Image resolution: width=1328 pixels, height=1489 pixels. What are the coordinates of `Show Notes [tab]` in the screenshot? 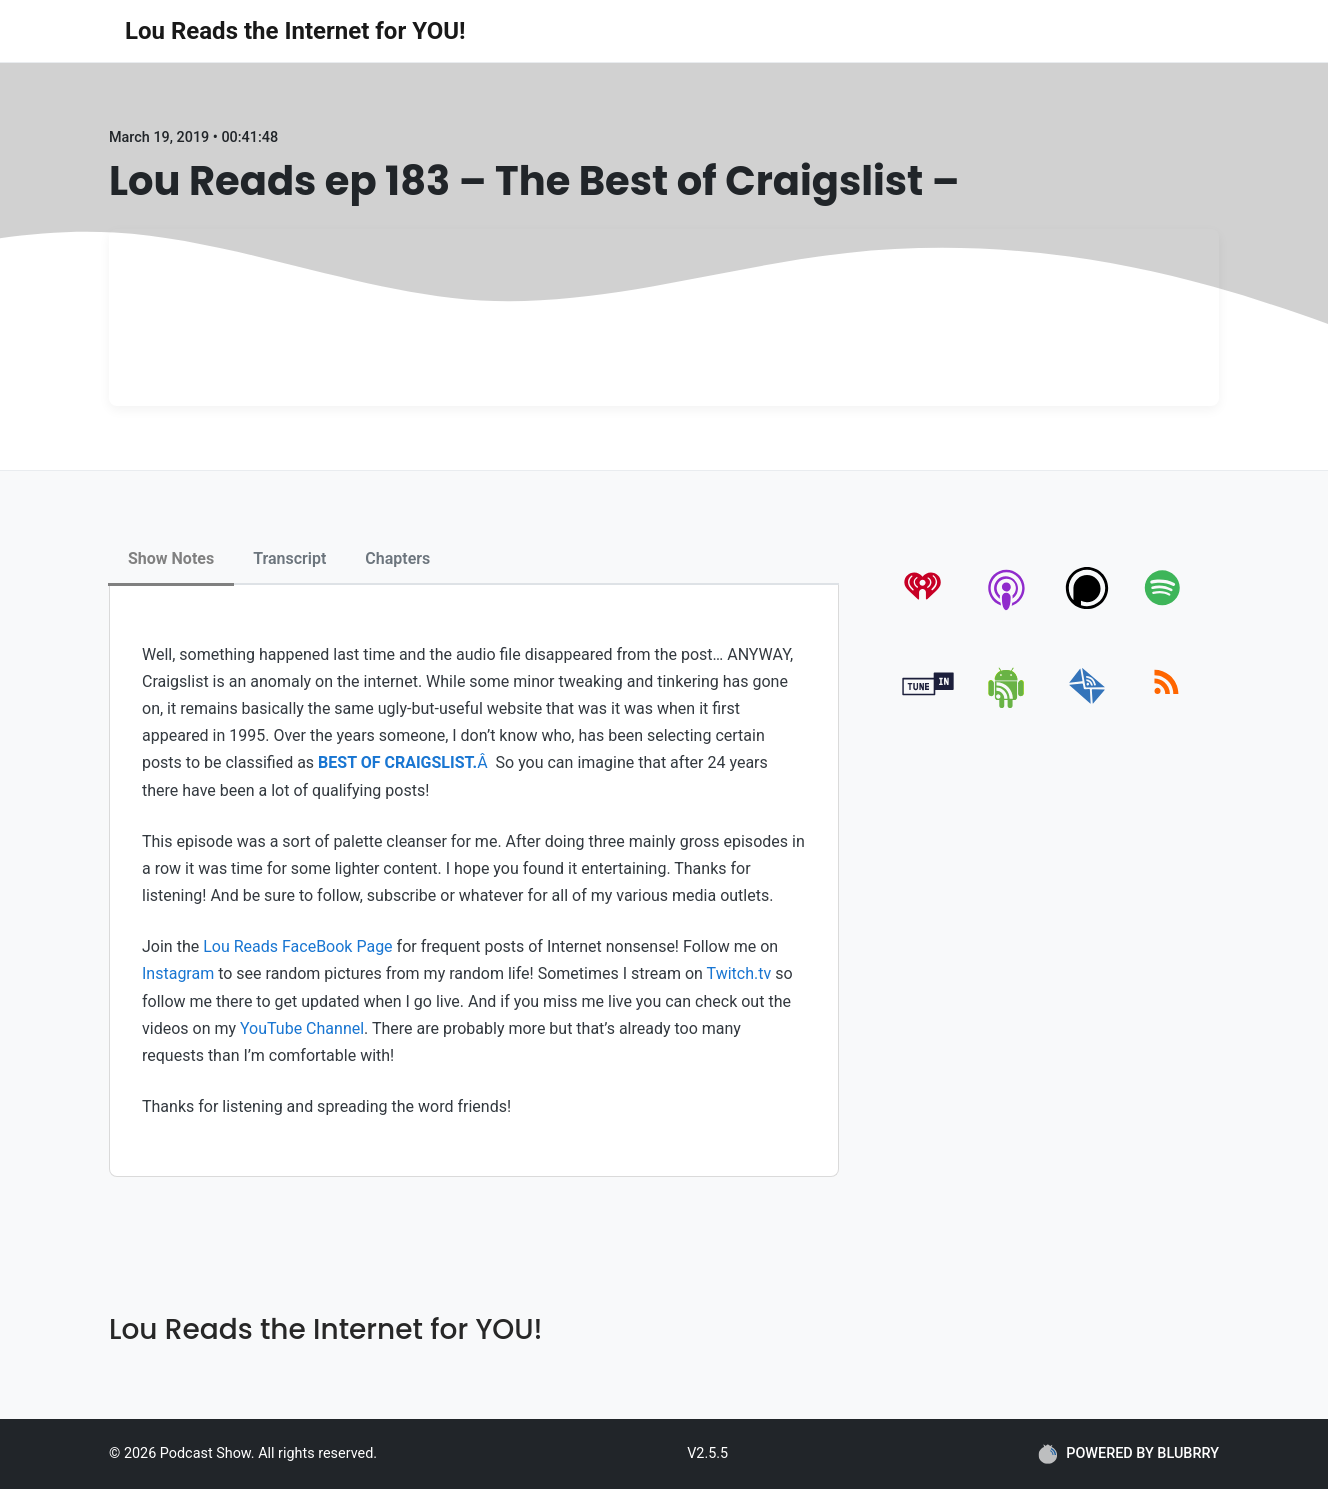 It's located at (171, 558).